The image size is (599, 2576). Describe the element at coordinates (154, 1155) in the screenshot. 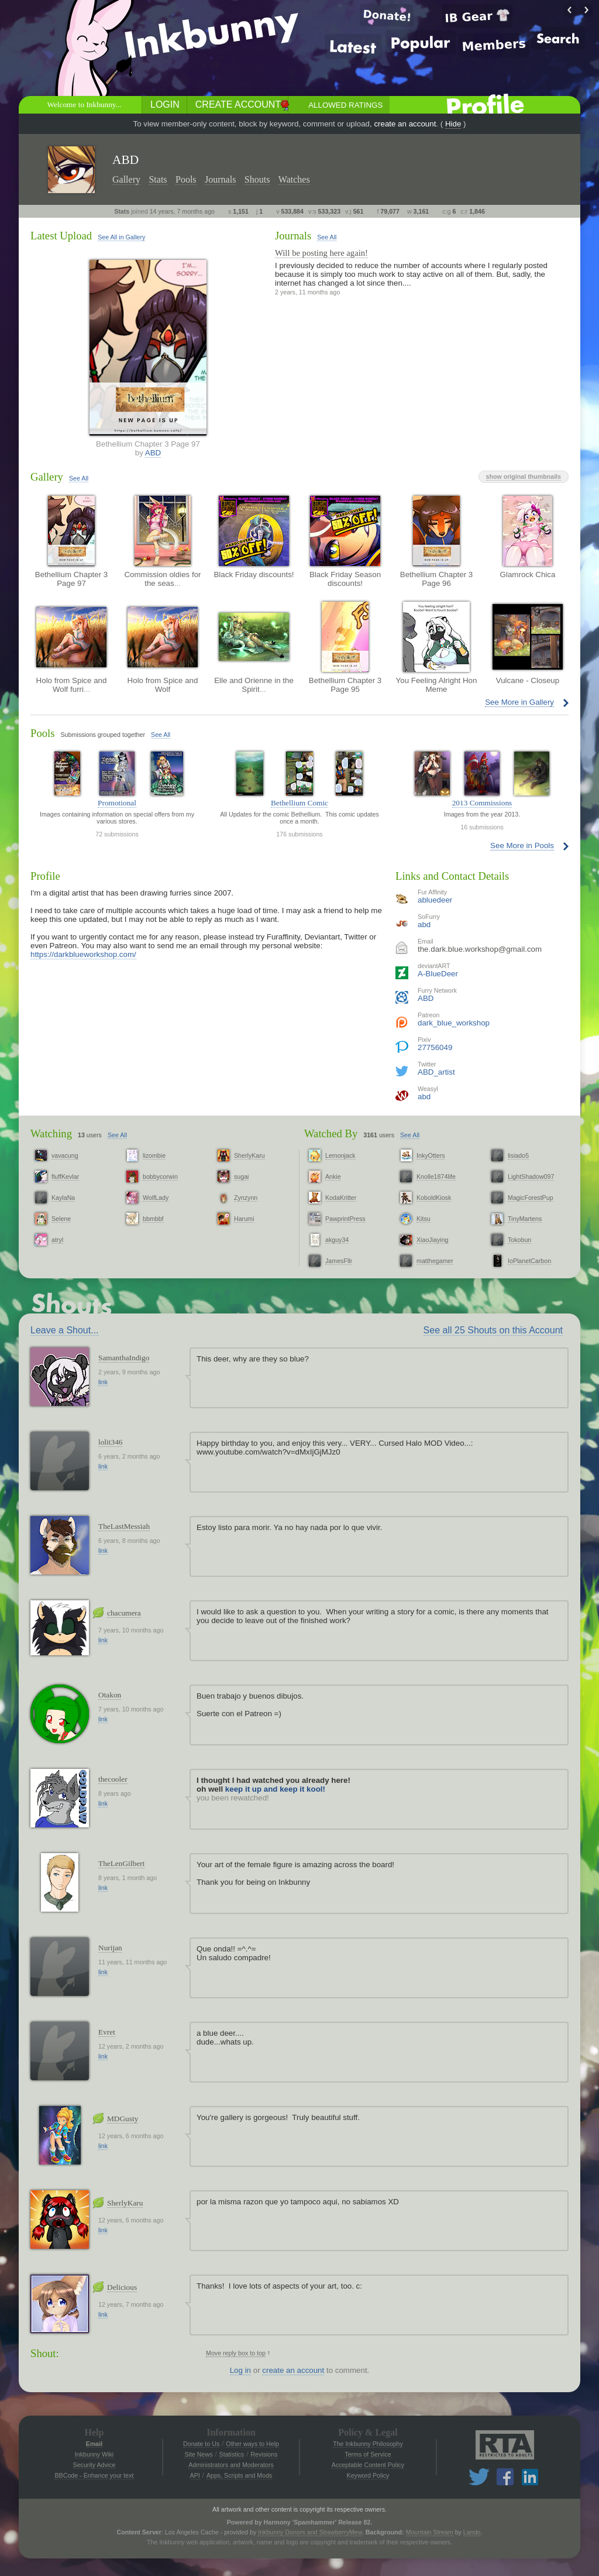

I see `lizombie` at that location.